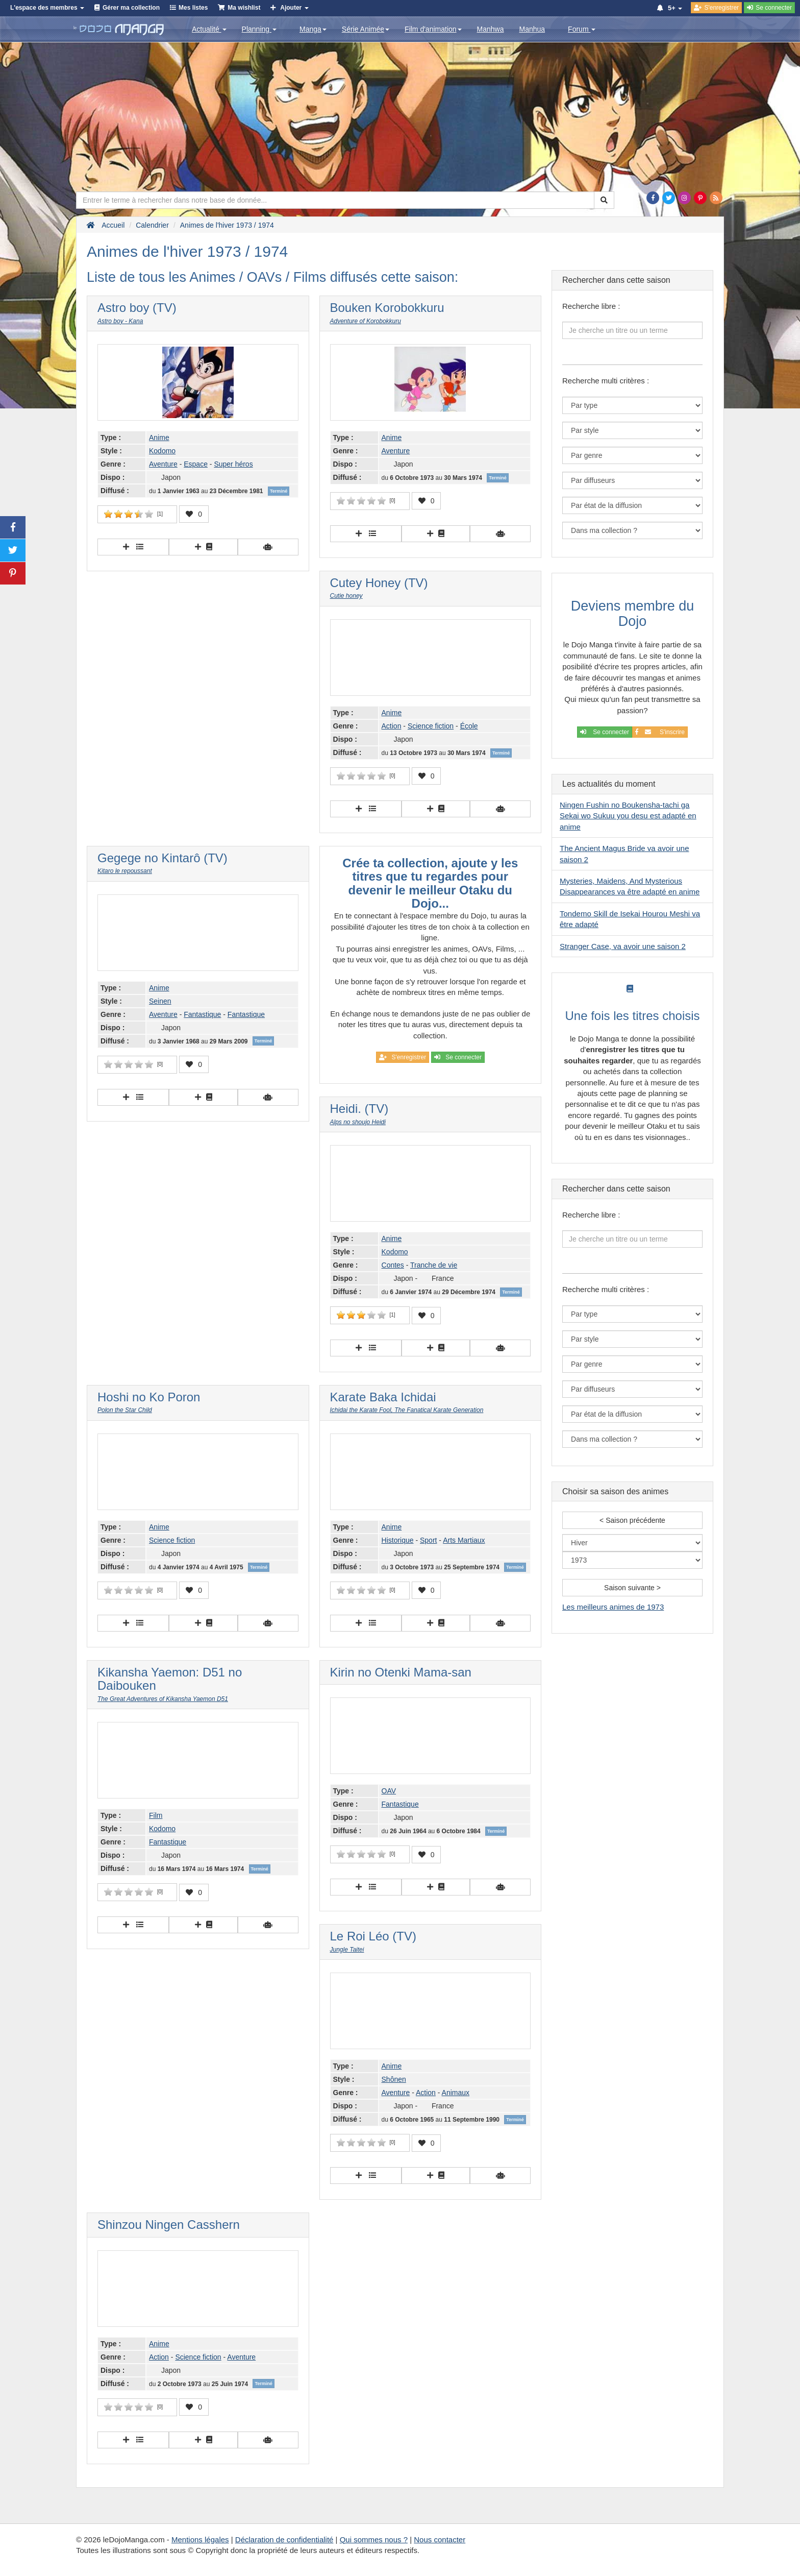 The height and width of the screenshot is (2576, 800). What do you see at coordinates (431, 726) in the screenshot?
I see `Science fiction` at bounding box center [431, 726].